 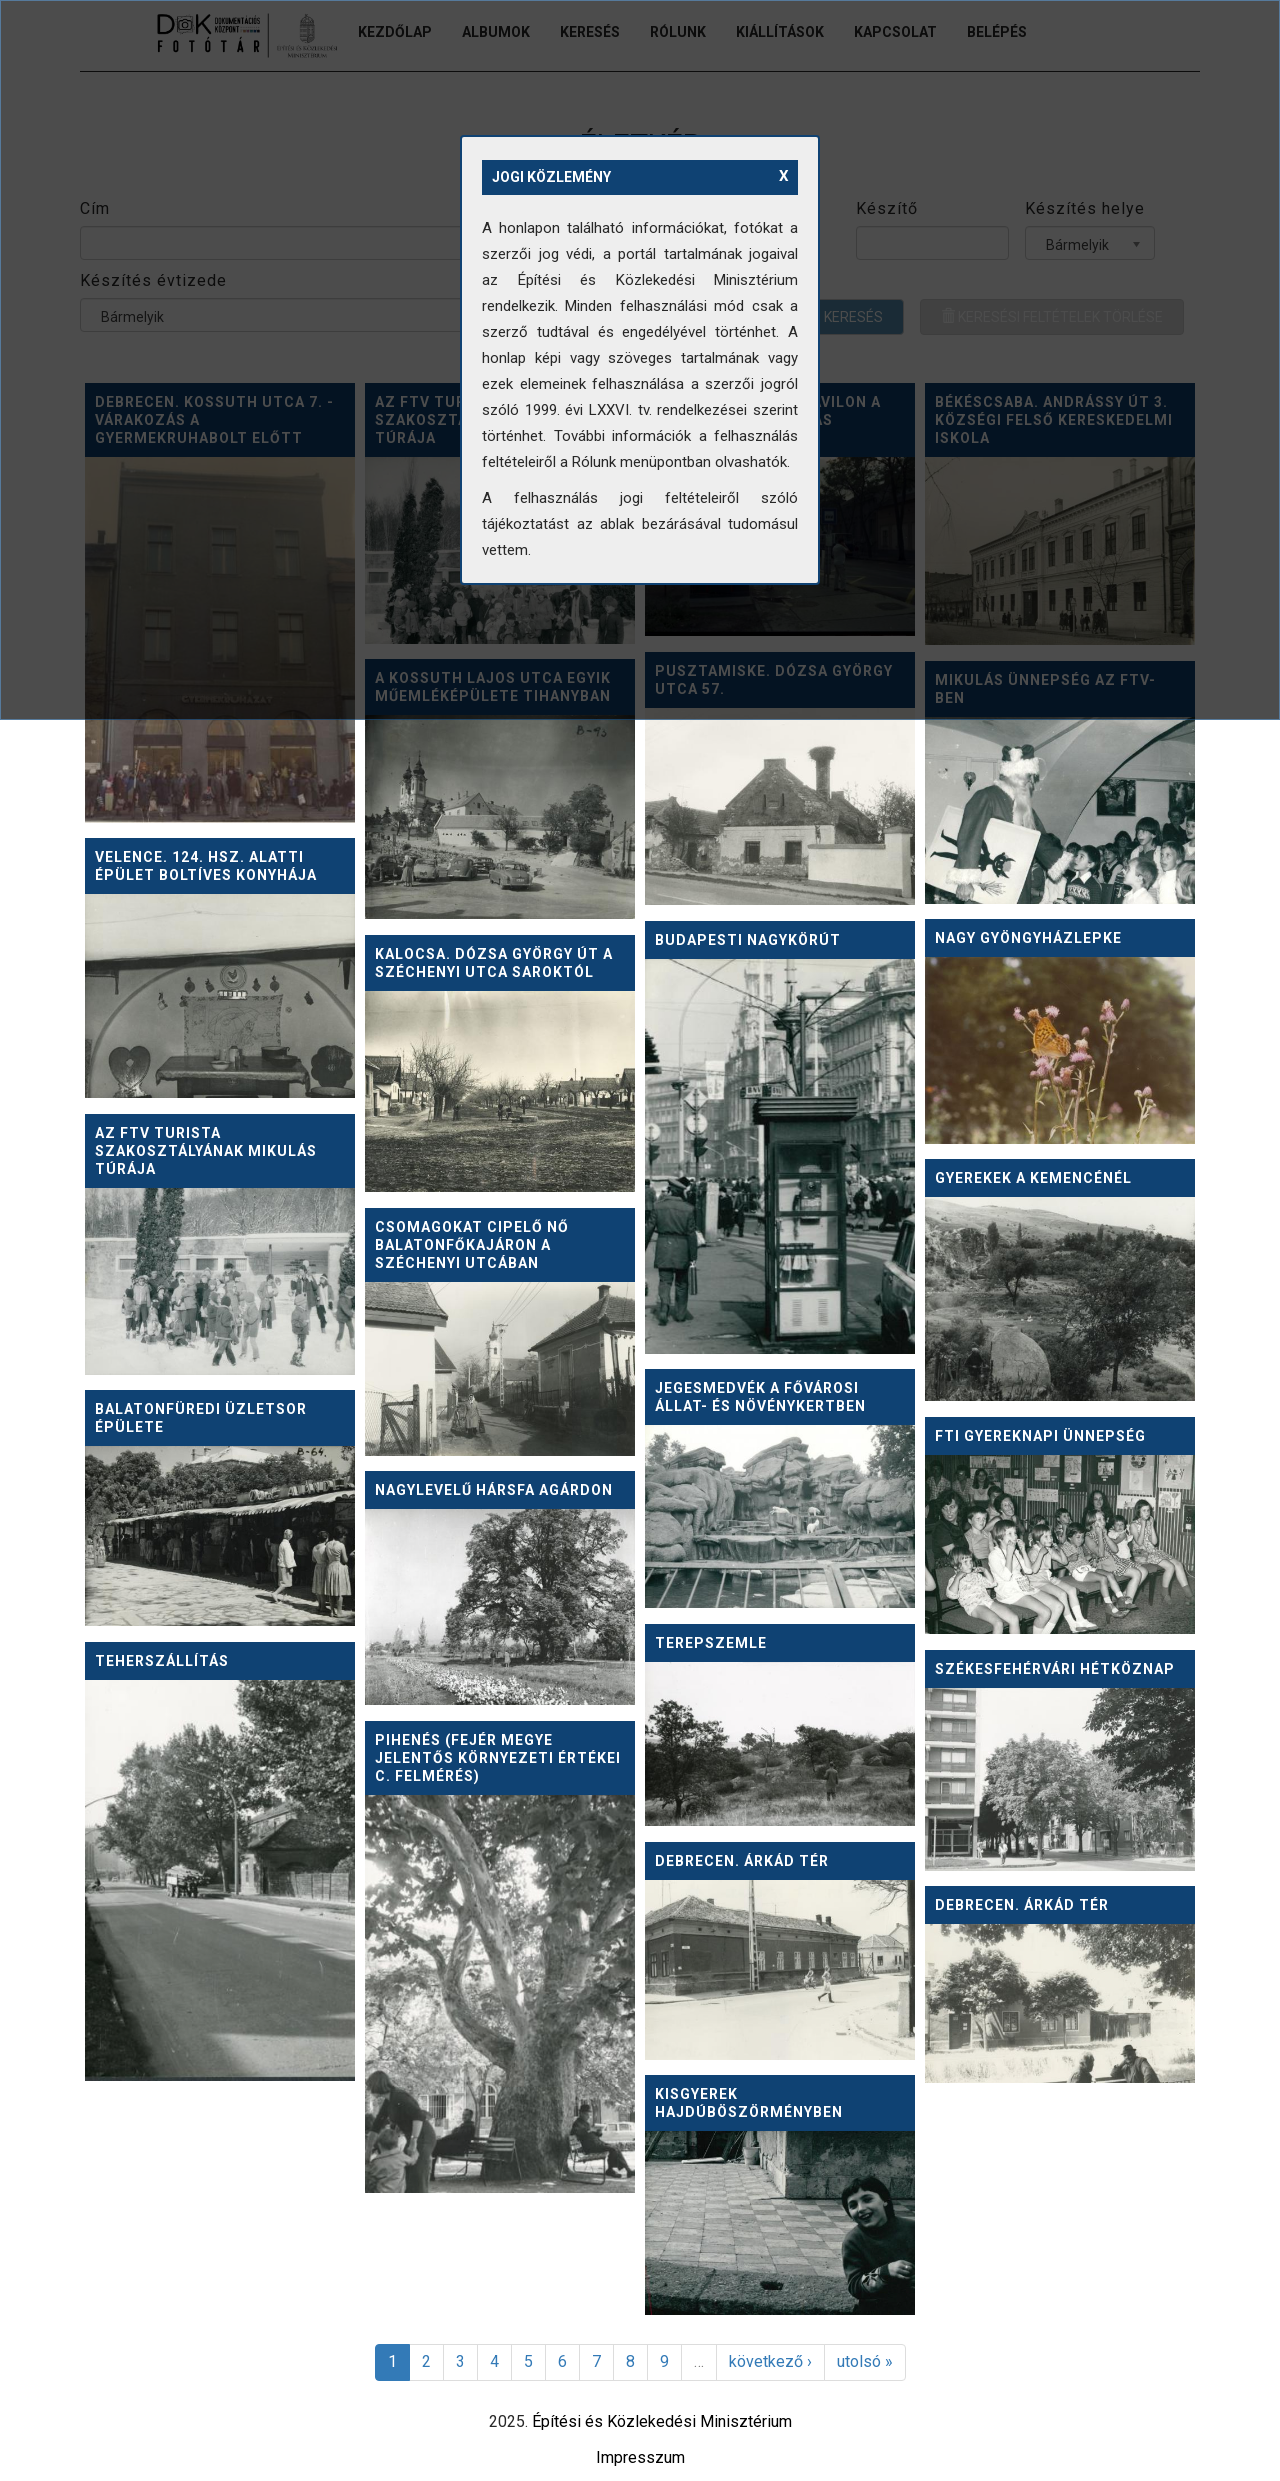 What do you see at coordinates (498, 1758) in the screenshot?
I see `Pihenés (Fejér megye jelentős környezeti értékei c. felmérés)` at bounding box center [498, 1758].